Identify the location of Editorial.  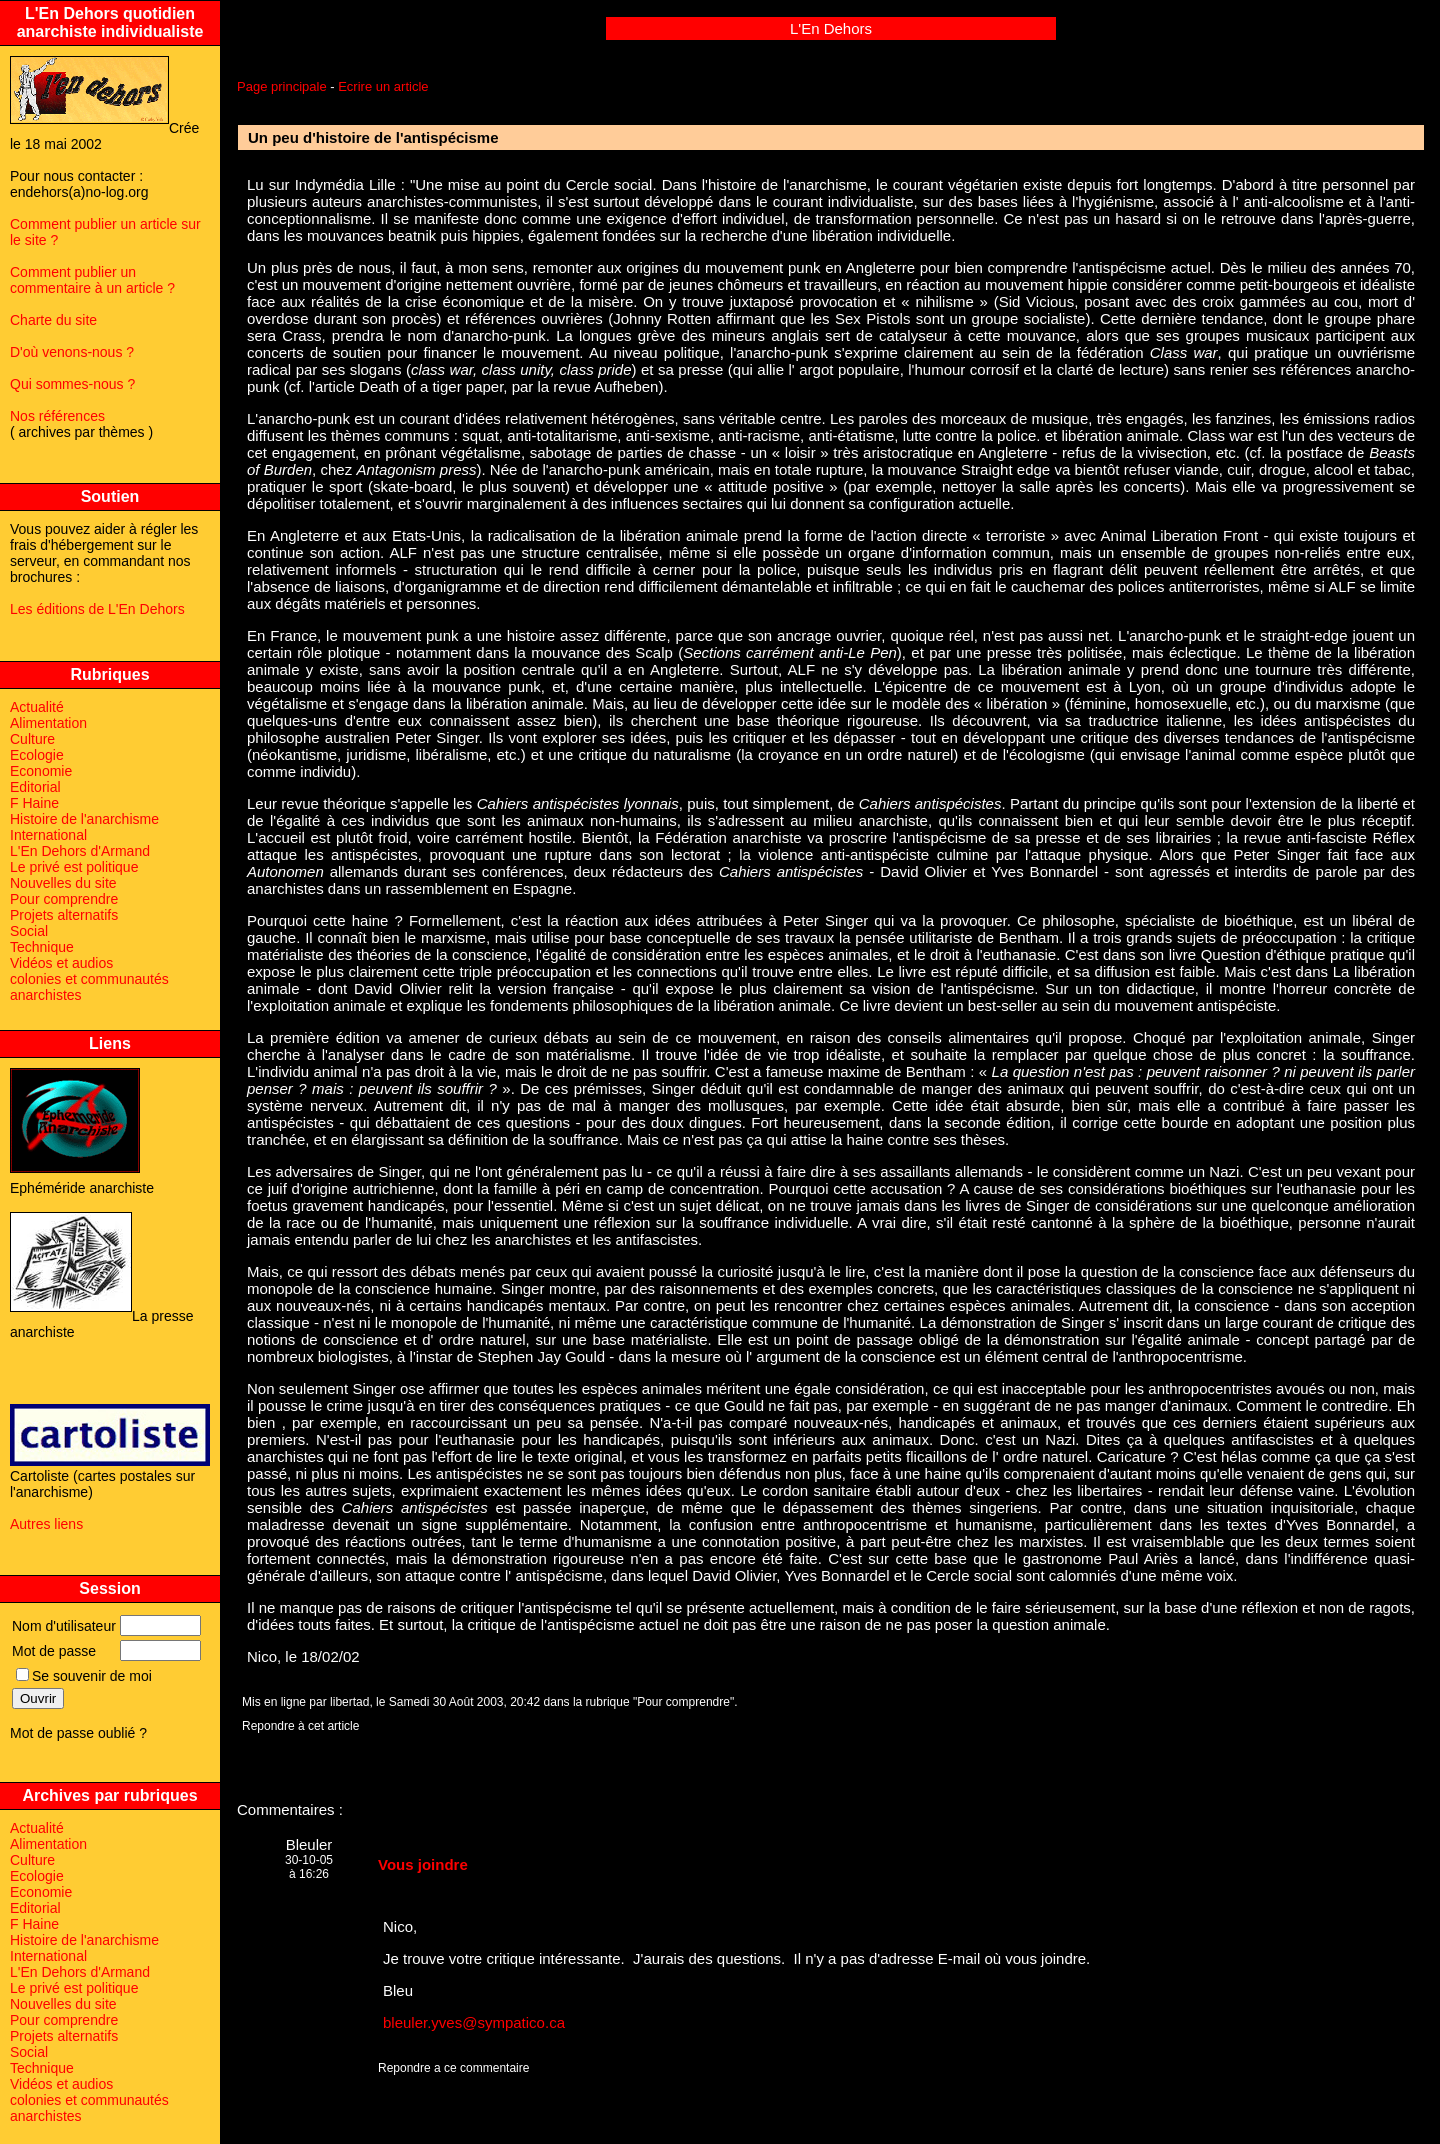
(35, 787).